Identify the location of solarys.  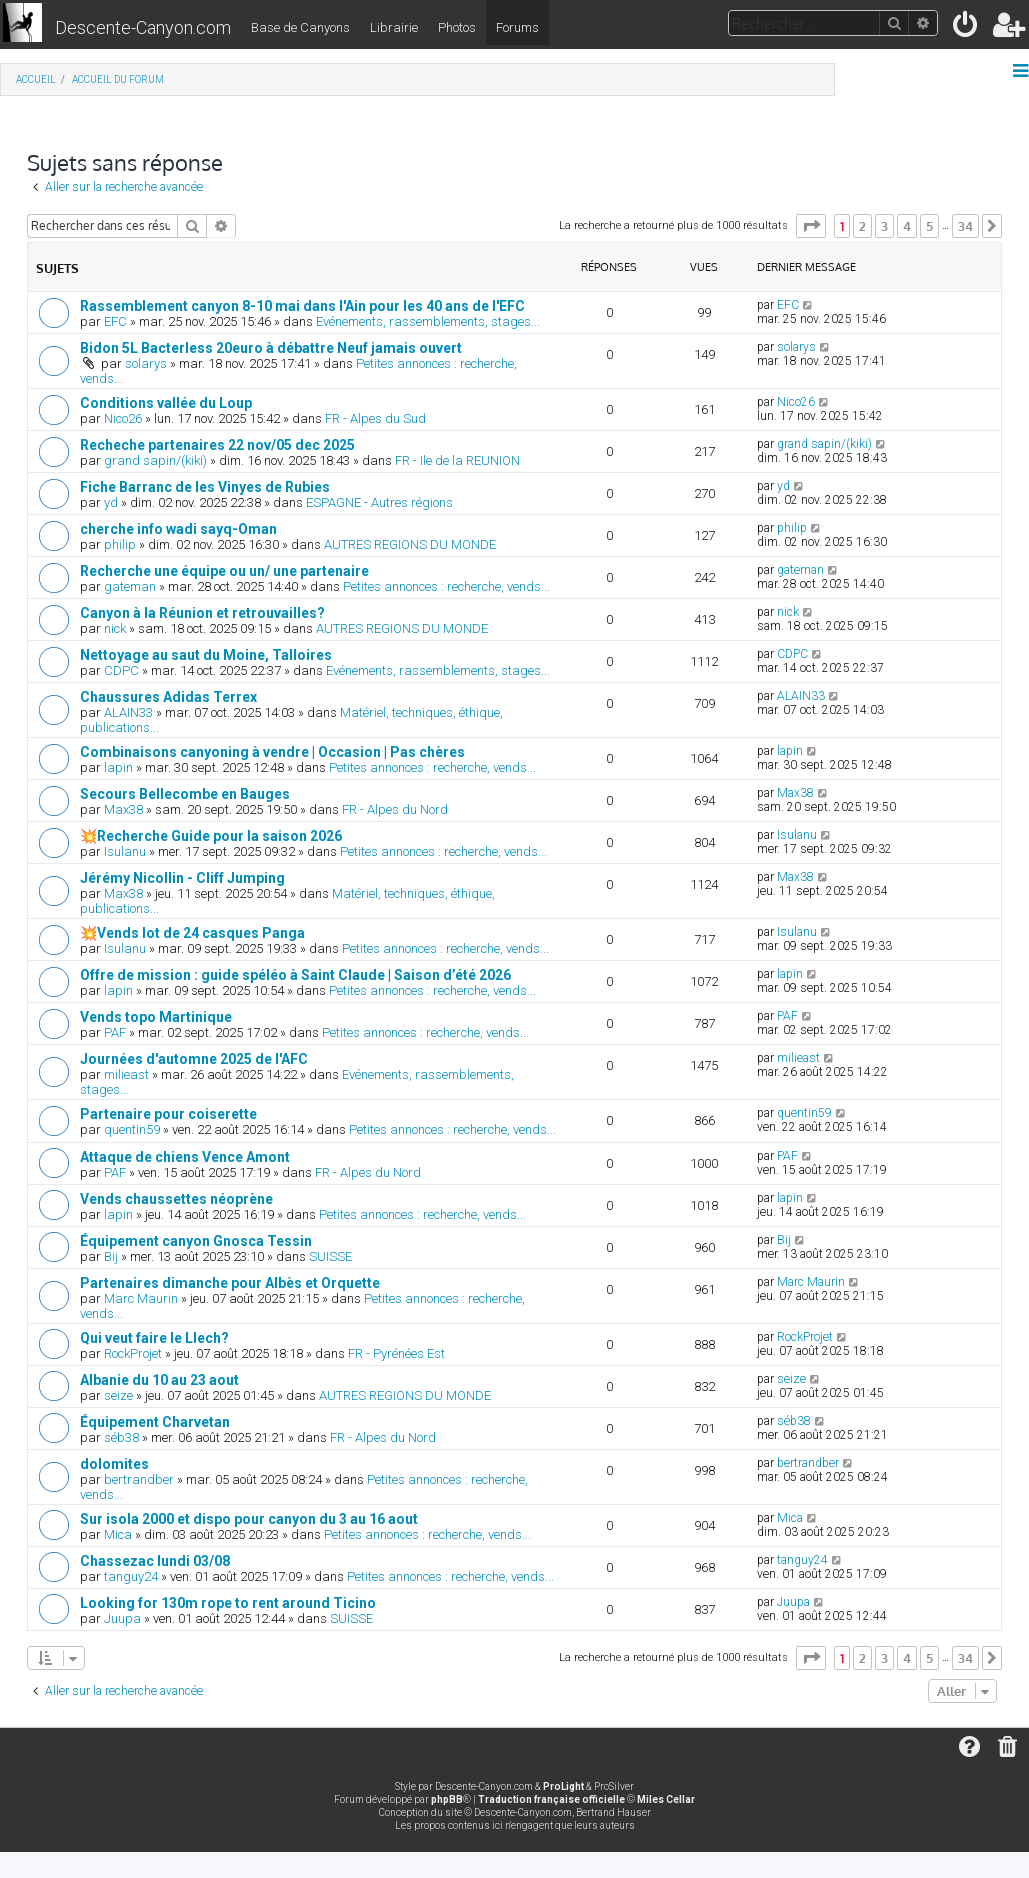
(146, 363).